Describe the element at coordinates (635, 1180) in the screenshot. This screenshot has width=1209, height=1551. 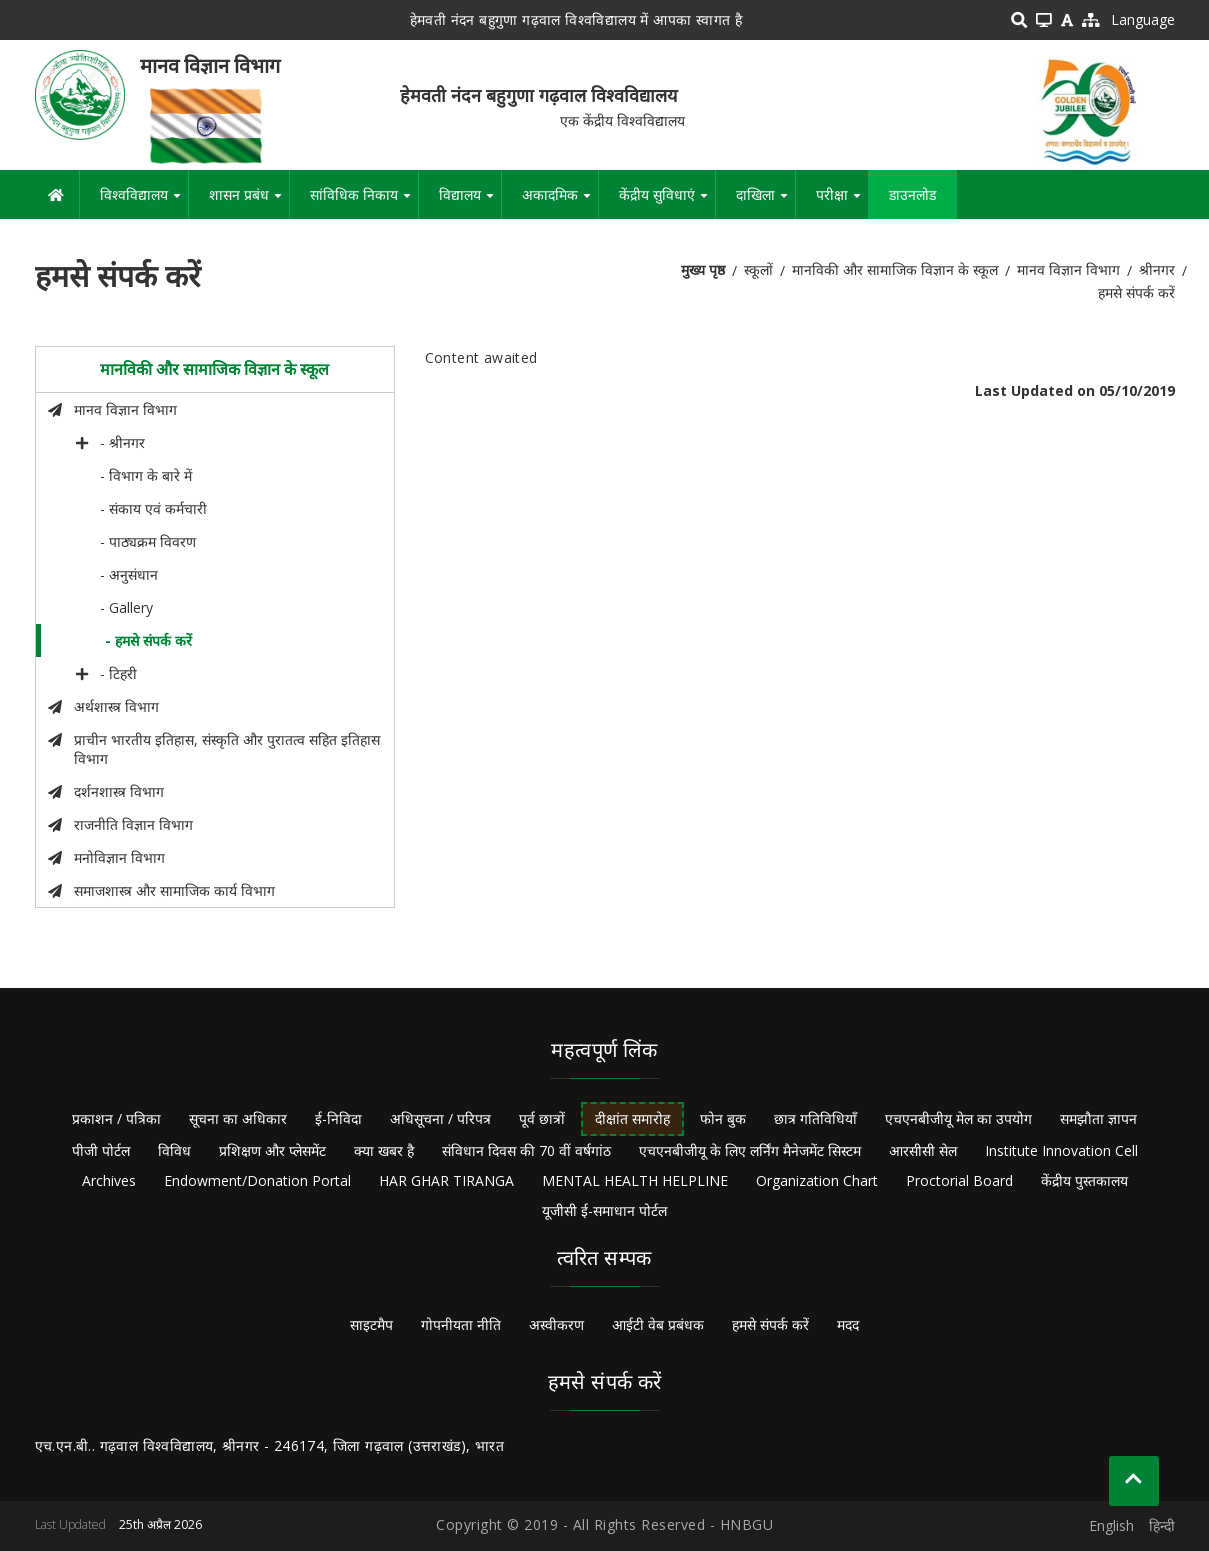
I see `MENTAL HEALTH HELPLINE` at that location.